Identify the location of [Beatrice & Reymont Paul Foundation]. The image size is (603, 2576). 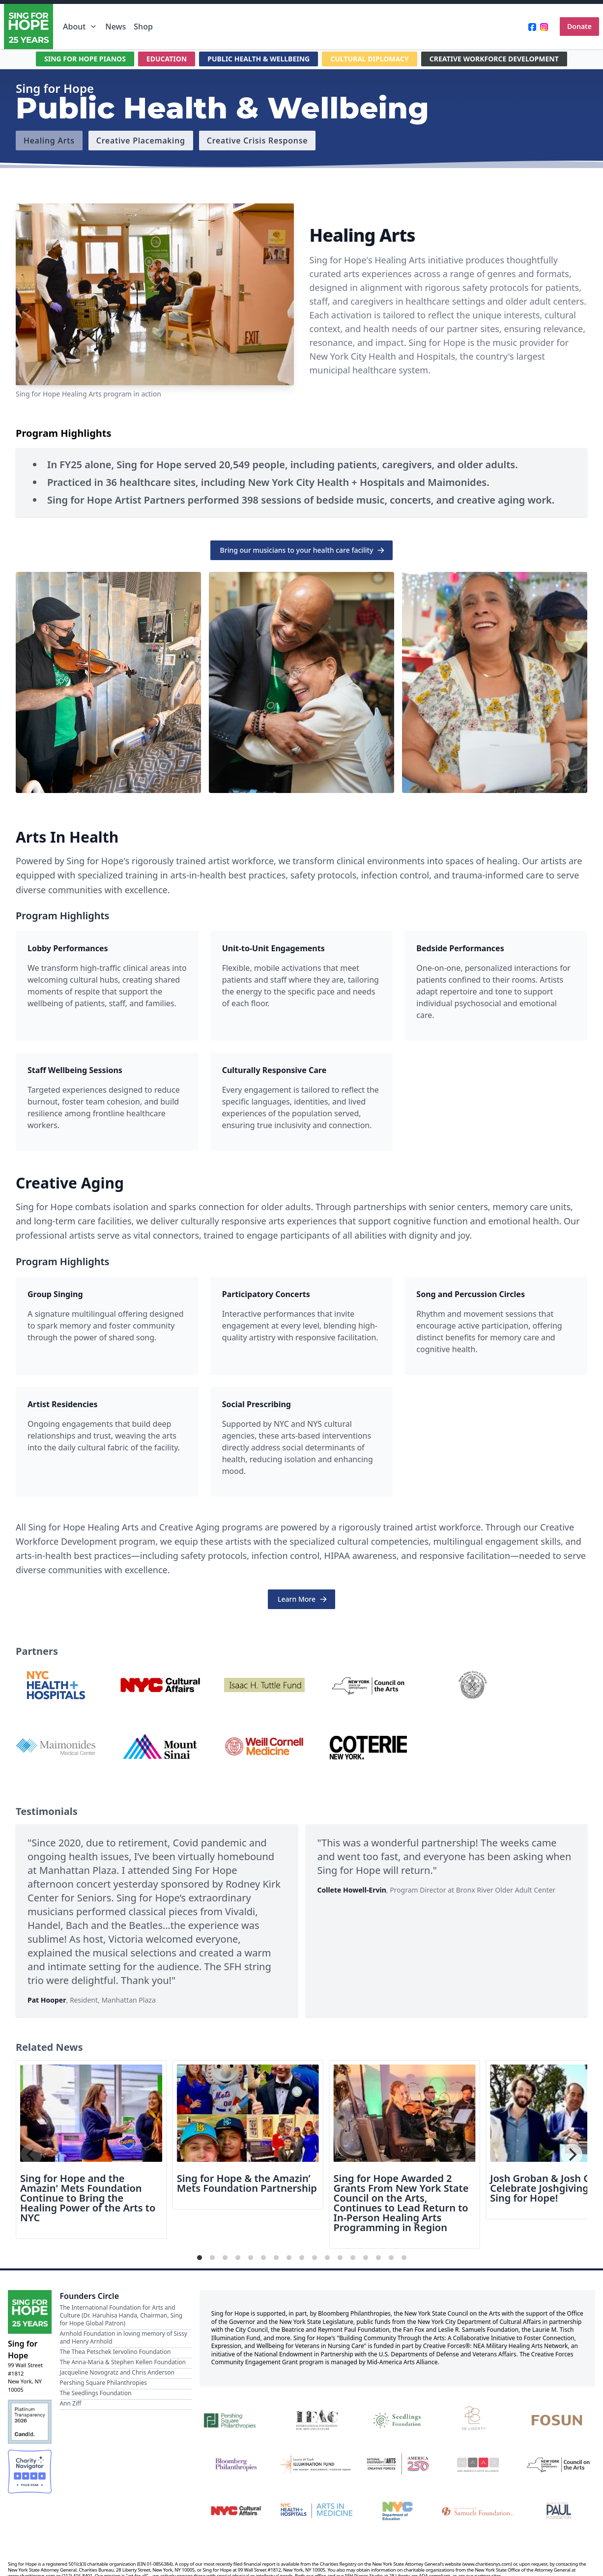
(558, 2510).